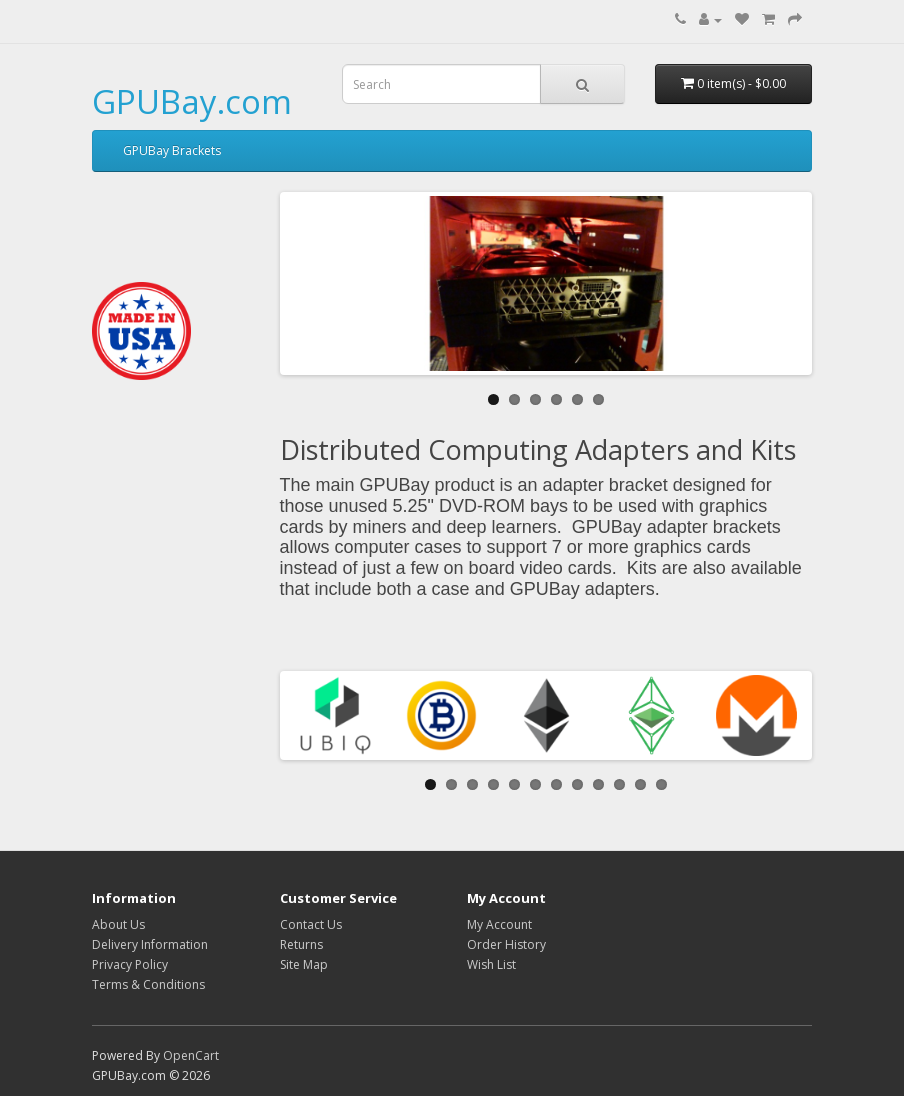 This screenshot has width=904, height=1096. Describe the element at coordinates (191, 1055) in the screenshot. I see `OpenCart` at that location.